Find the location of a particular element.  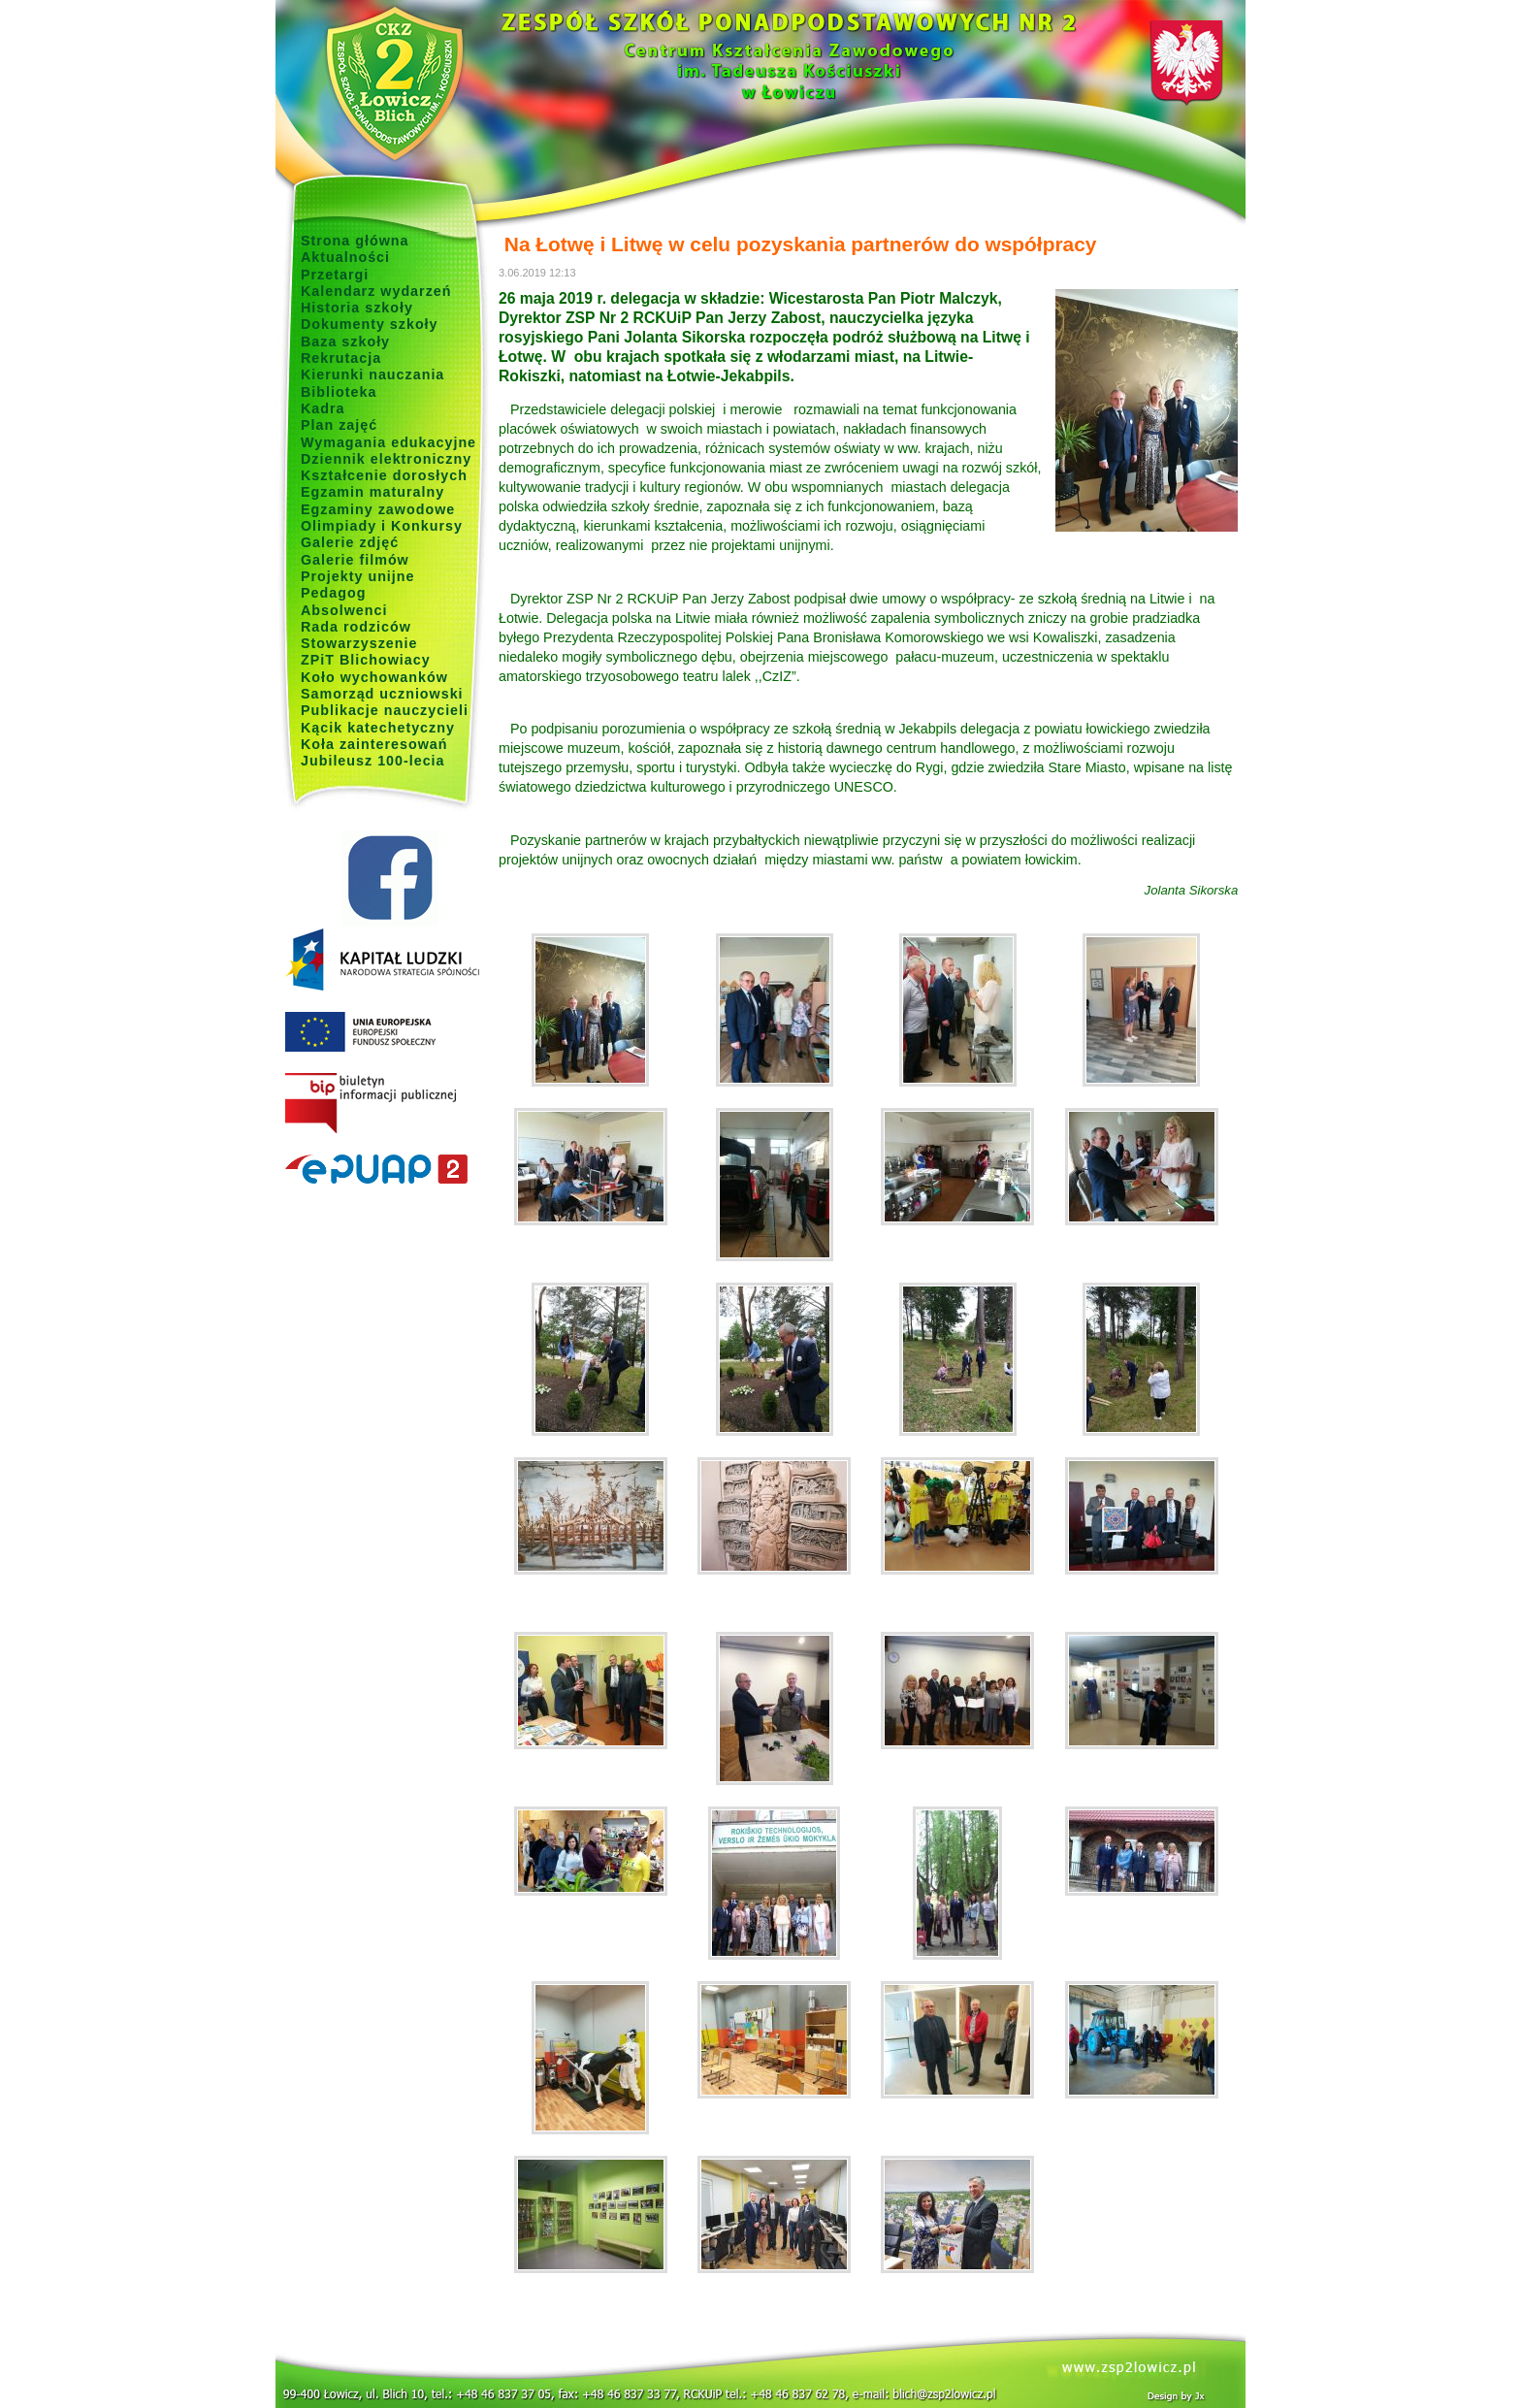

Publikacje nauczycieli is located at coordinates (385, 710).